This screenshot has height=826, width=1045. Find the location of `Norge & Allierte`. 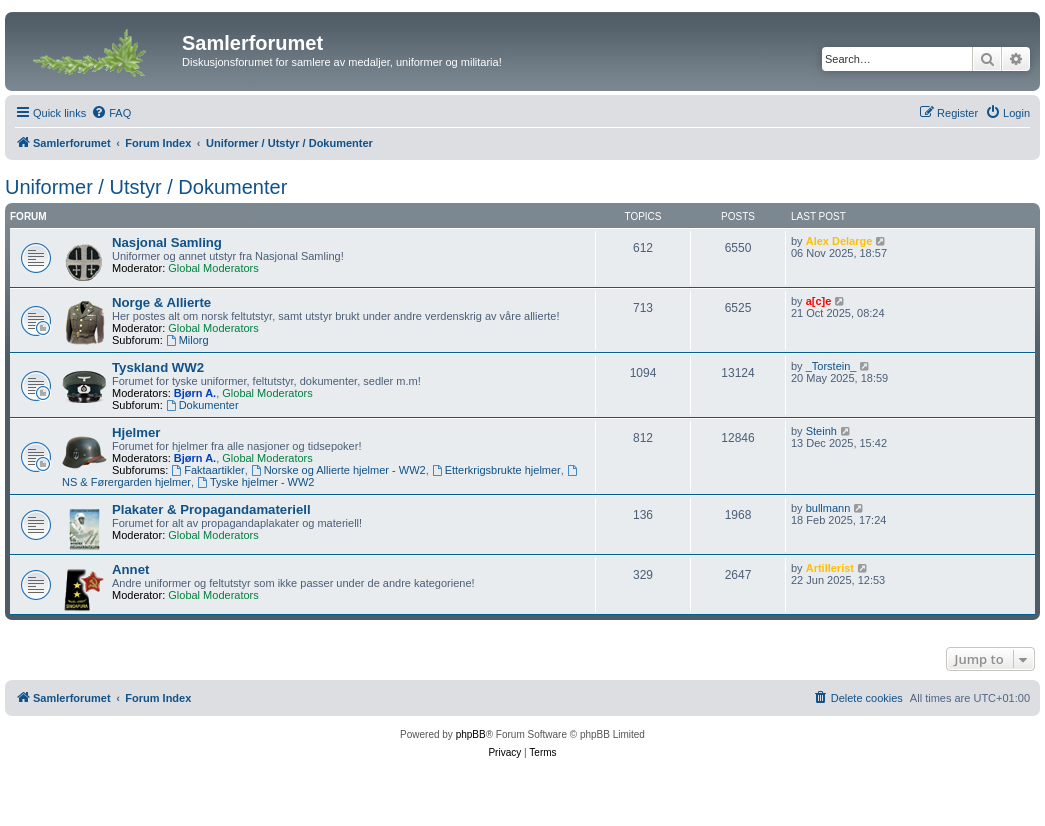

Norge & Allierte is located at coordinates (161, 302).